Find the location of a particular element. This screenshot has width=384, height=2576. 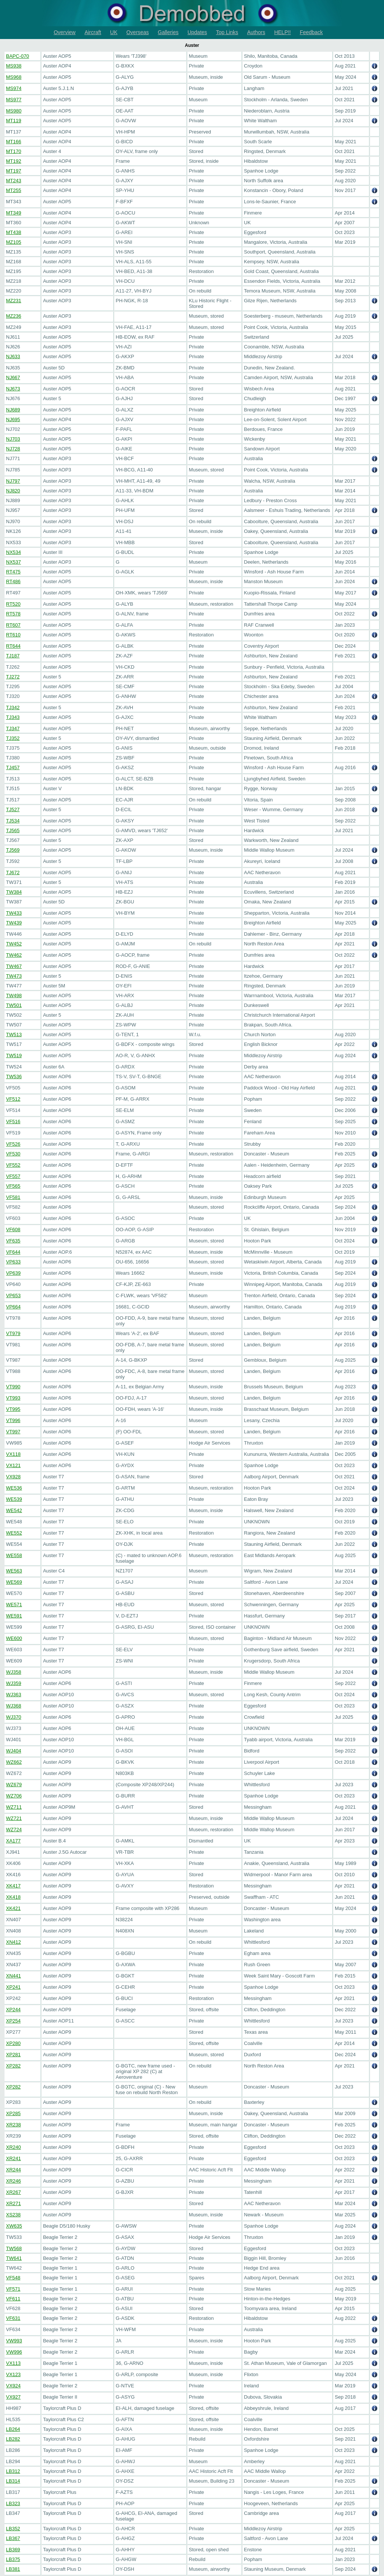

VF557 is located at coordinates (13, 1176).